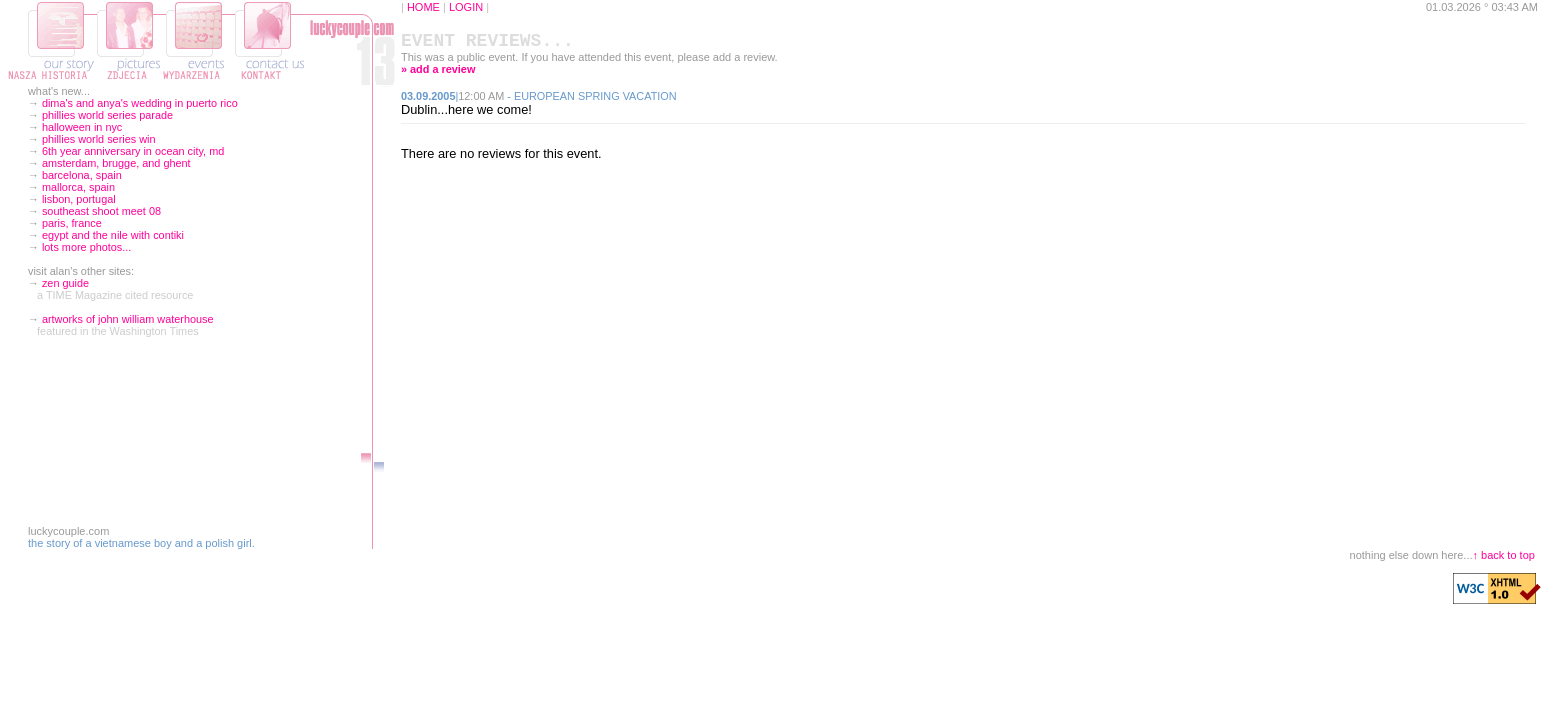  Describe the element at coordinates (101, 211) in the screenshot. I see `southeast shoot meet 08` at that location.